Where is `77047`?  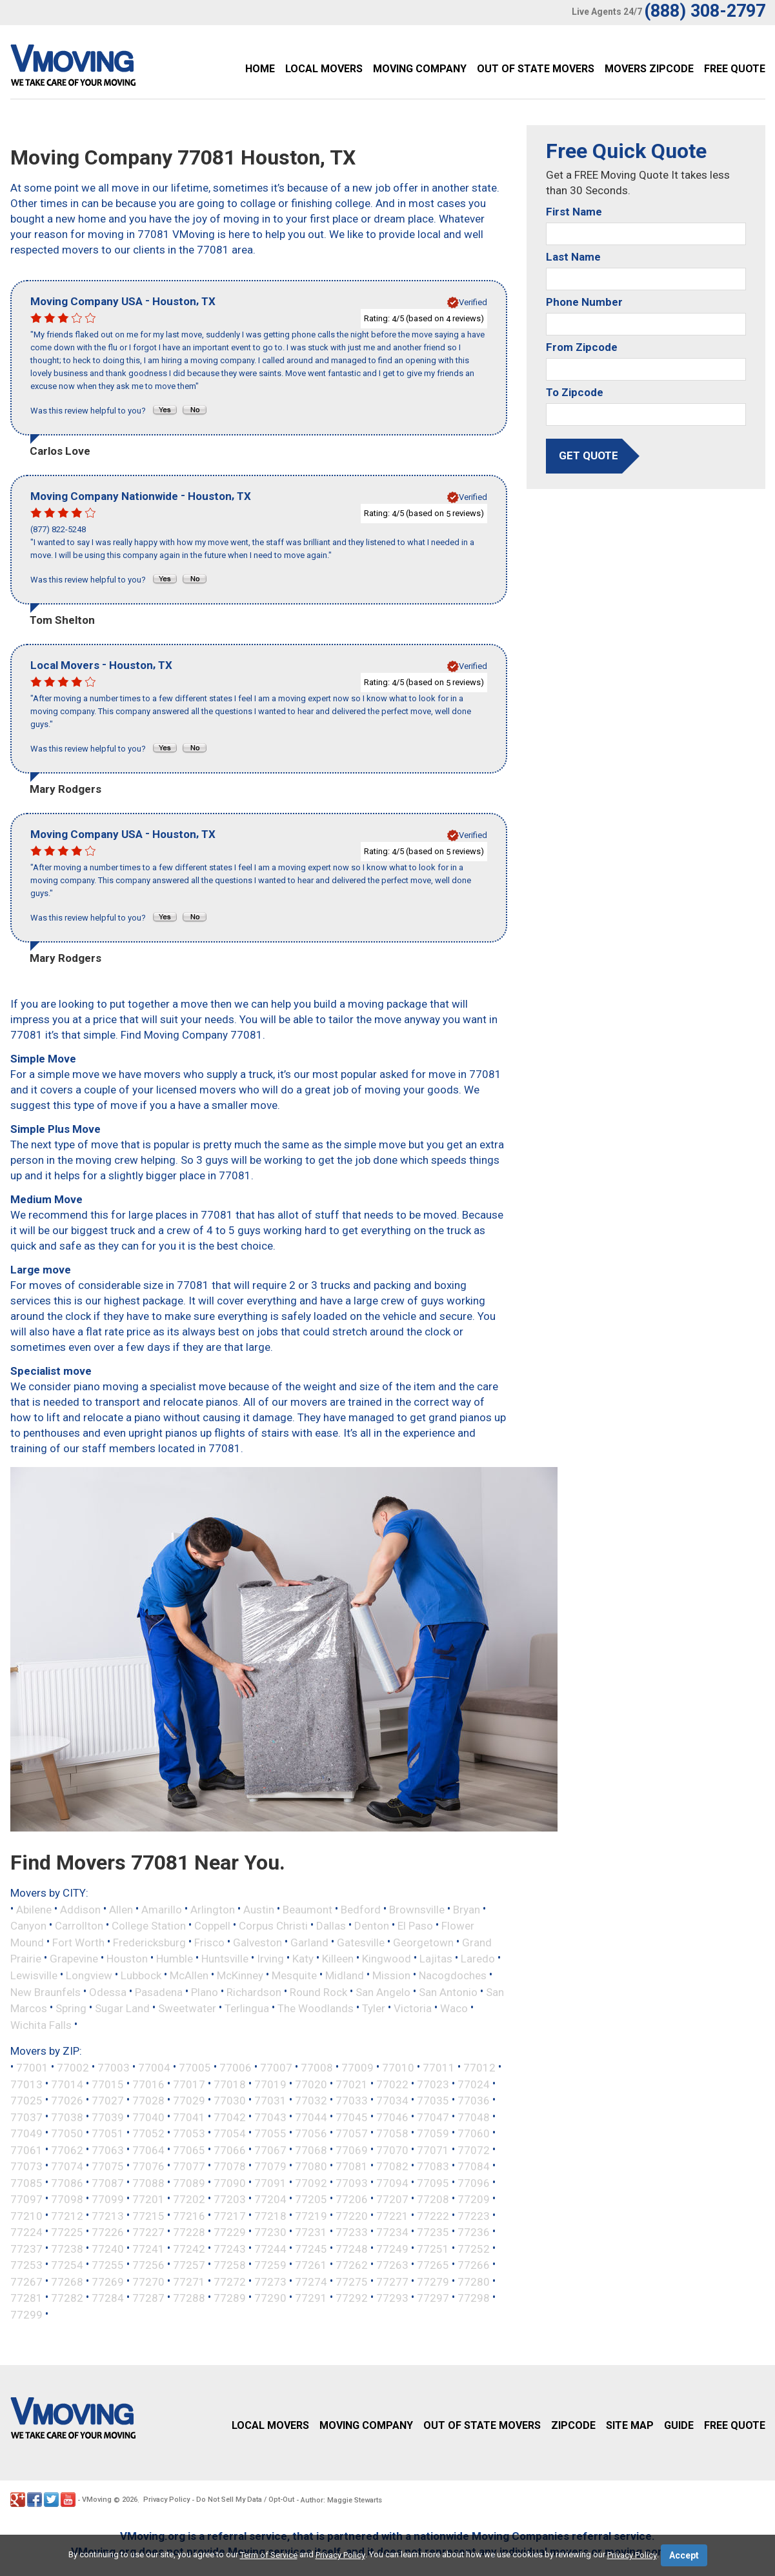
77047 is located at coordinates (433, 2116).